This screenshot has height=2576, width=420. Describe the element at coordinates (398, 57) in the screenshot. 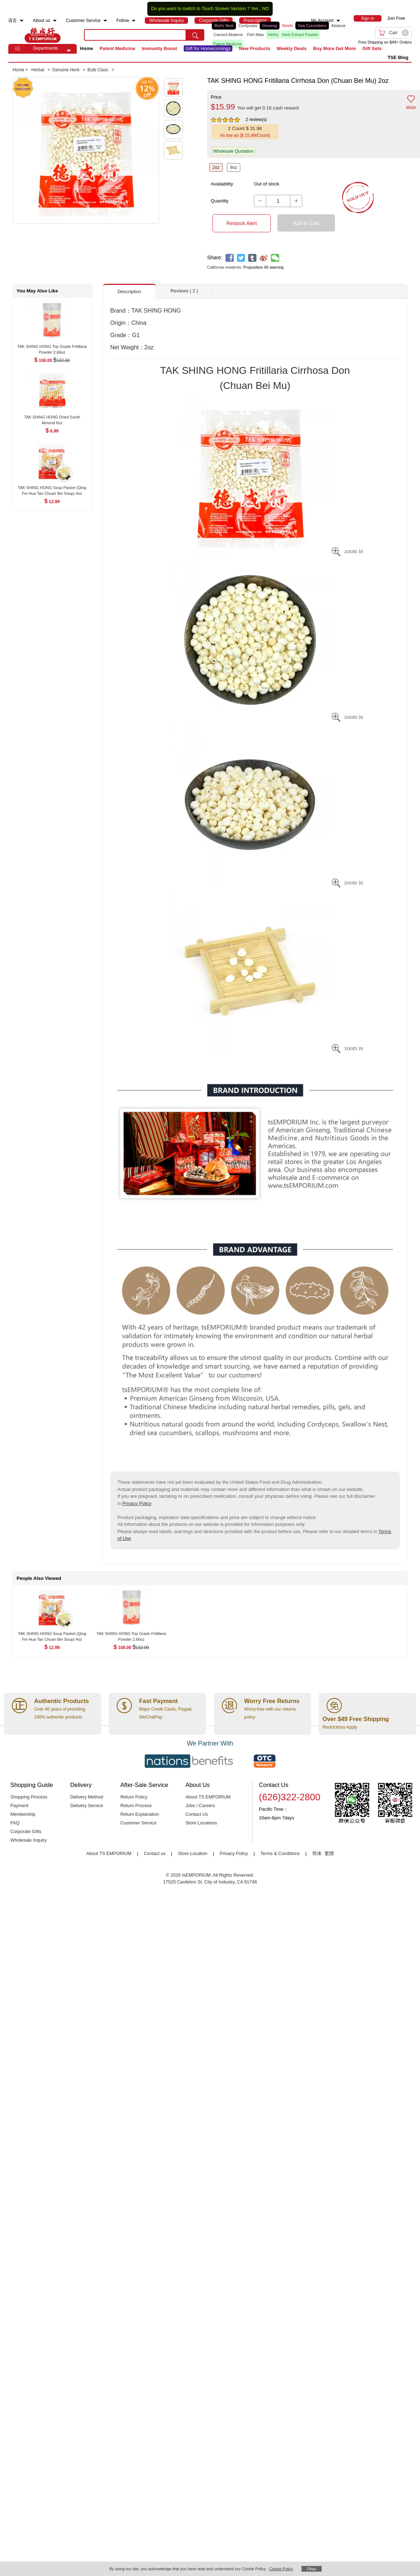

I see `TSE Blog` at that location.